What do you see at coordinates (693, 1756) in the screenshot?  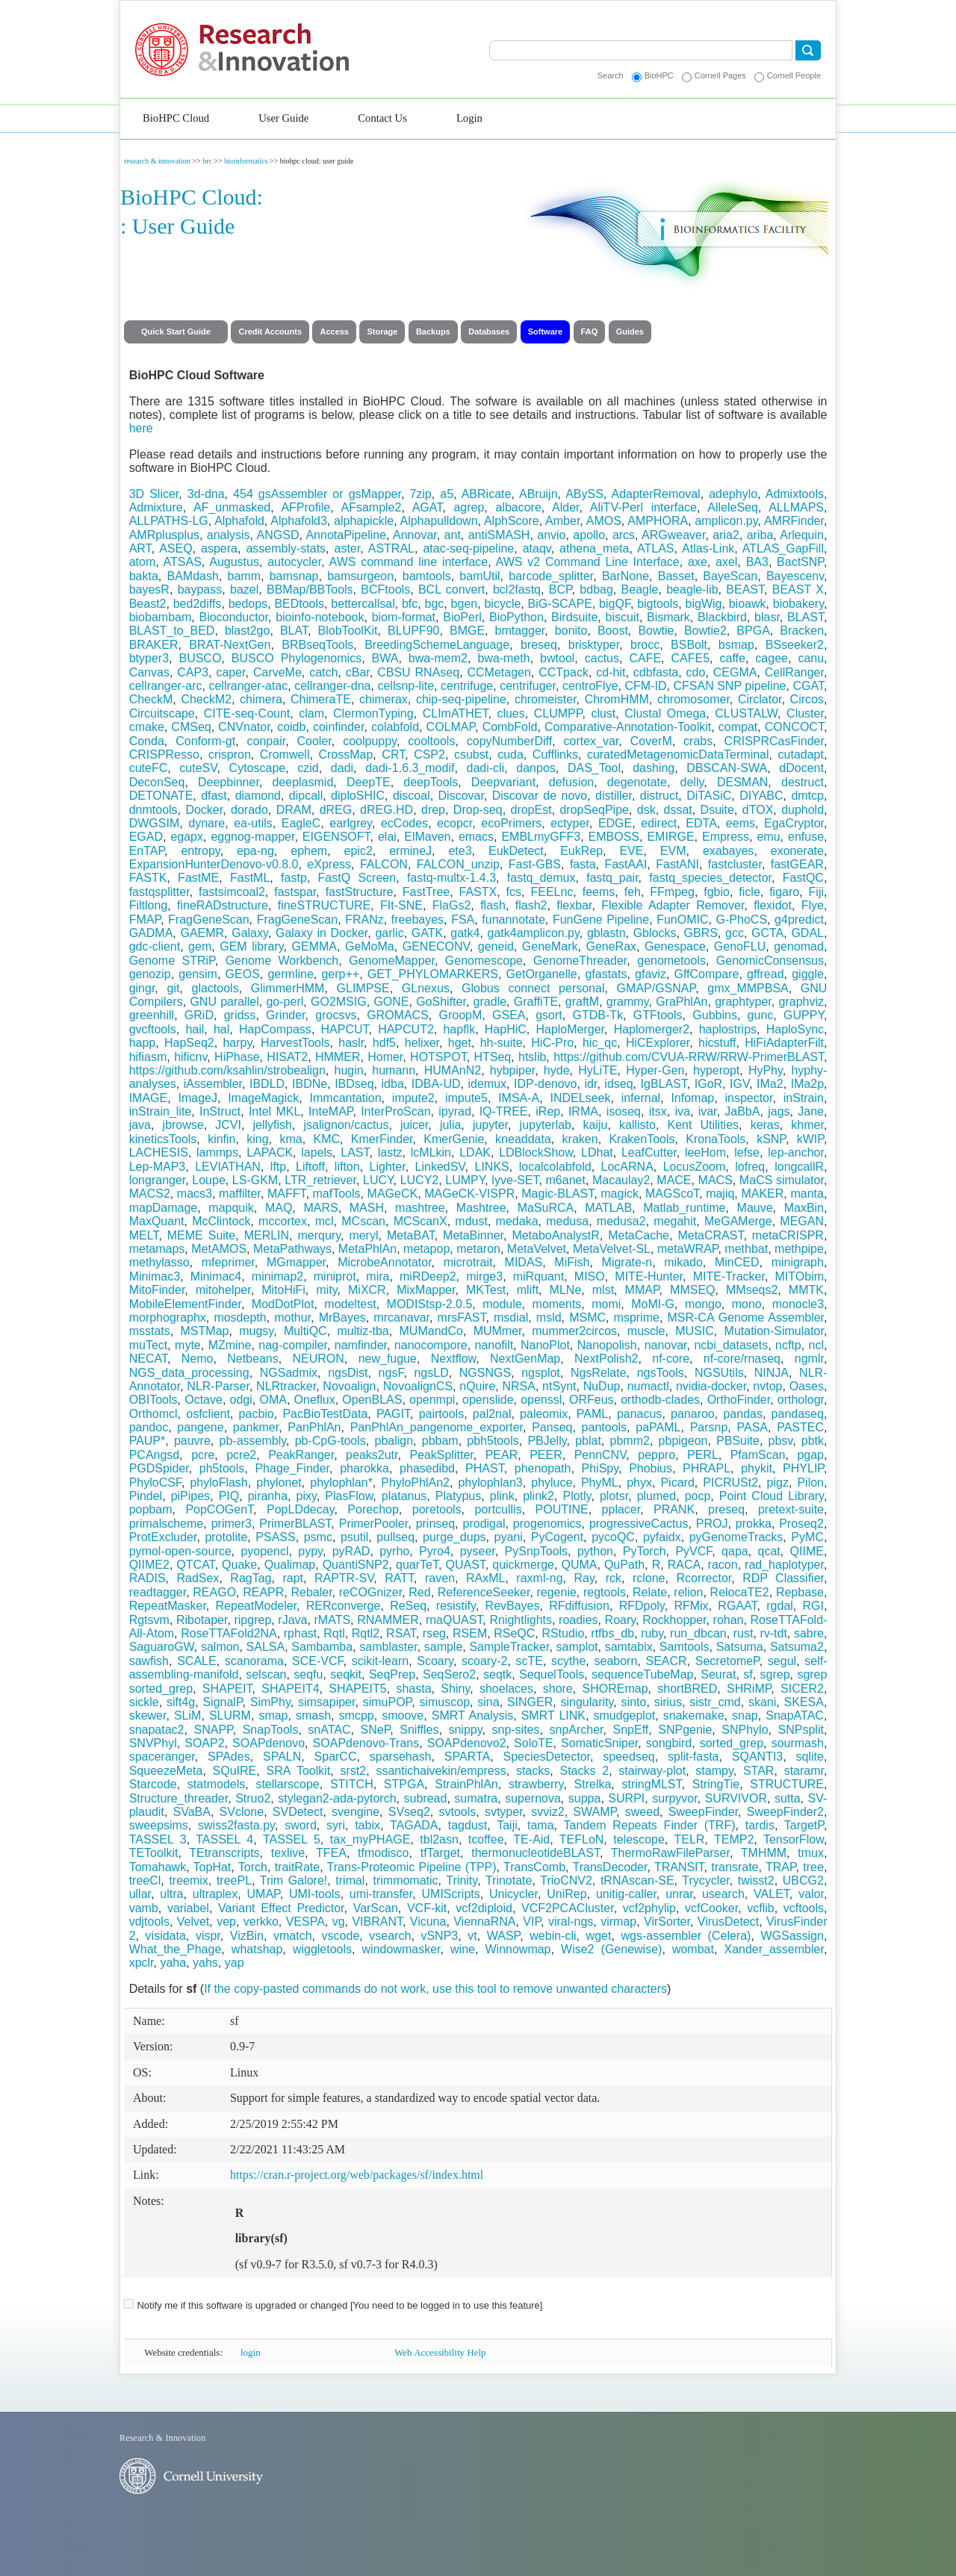 I see `split-fasta` at bounding box center [693, 1756].